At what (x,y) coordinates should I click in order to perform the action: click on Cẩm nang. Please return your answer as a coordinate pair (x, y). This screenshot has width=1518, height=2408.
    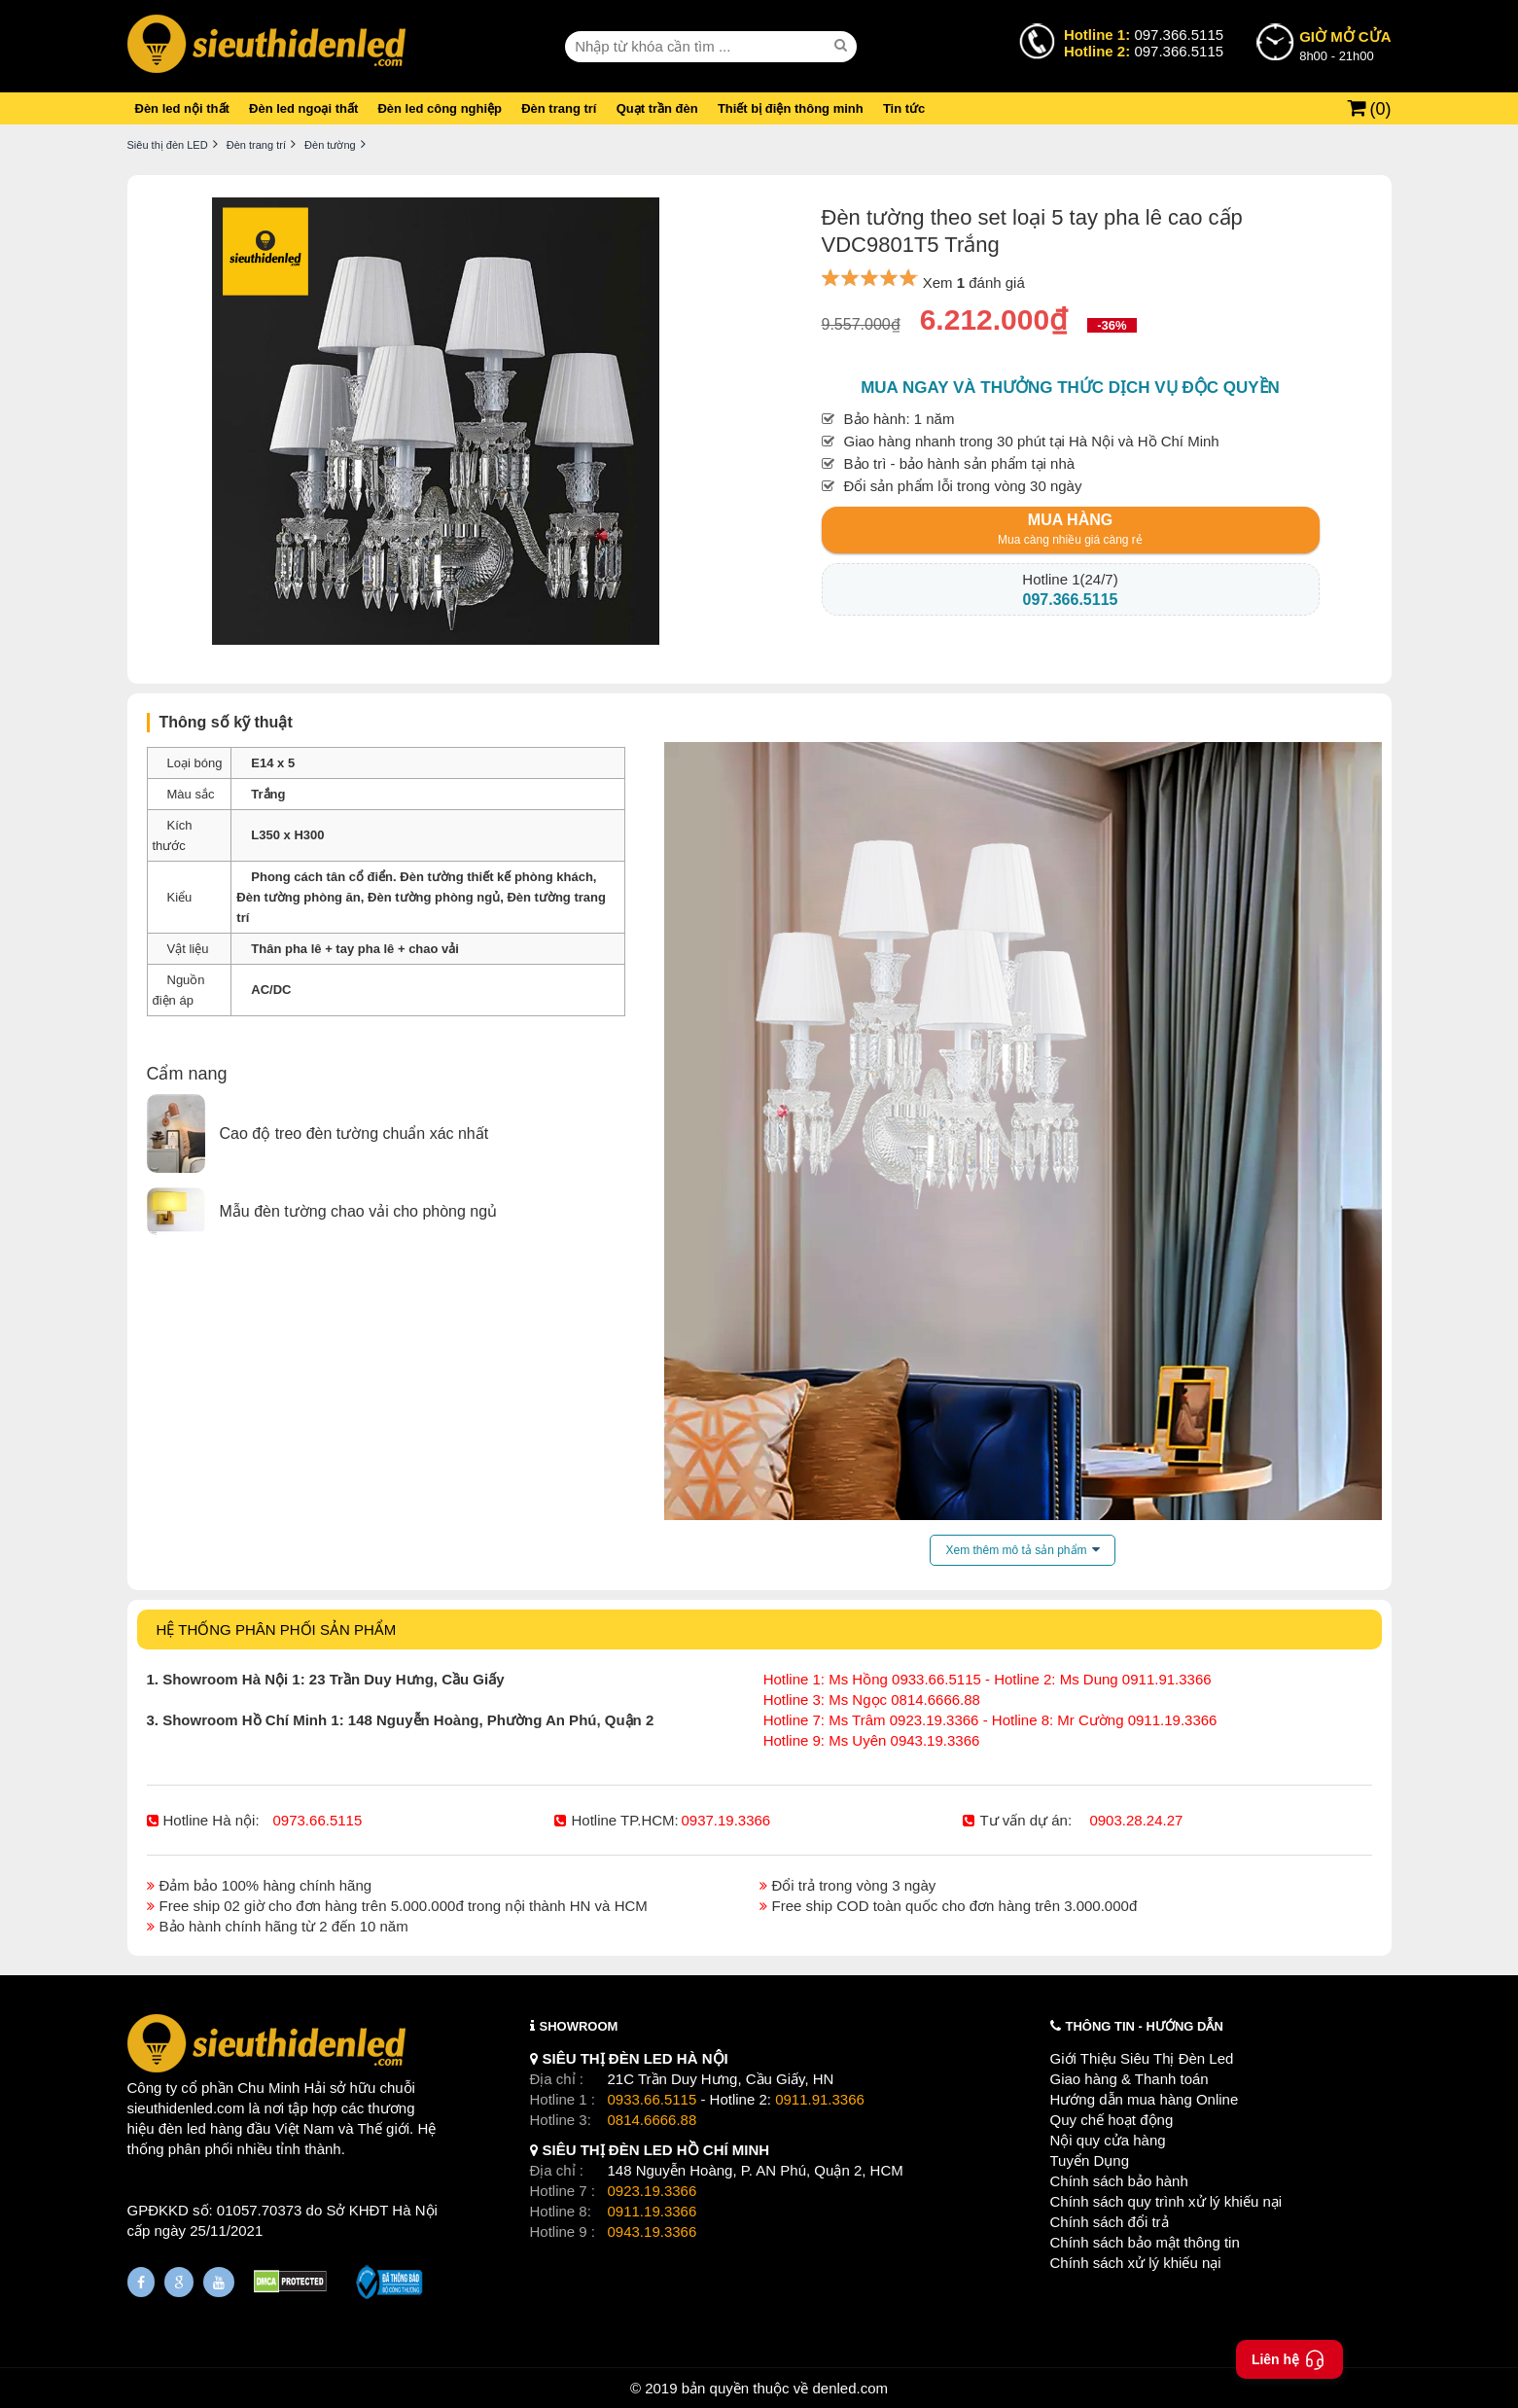
    Looking at the image, I should click on (187, 1073).